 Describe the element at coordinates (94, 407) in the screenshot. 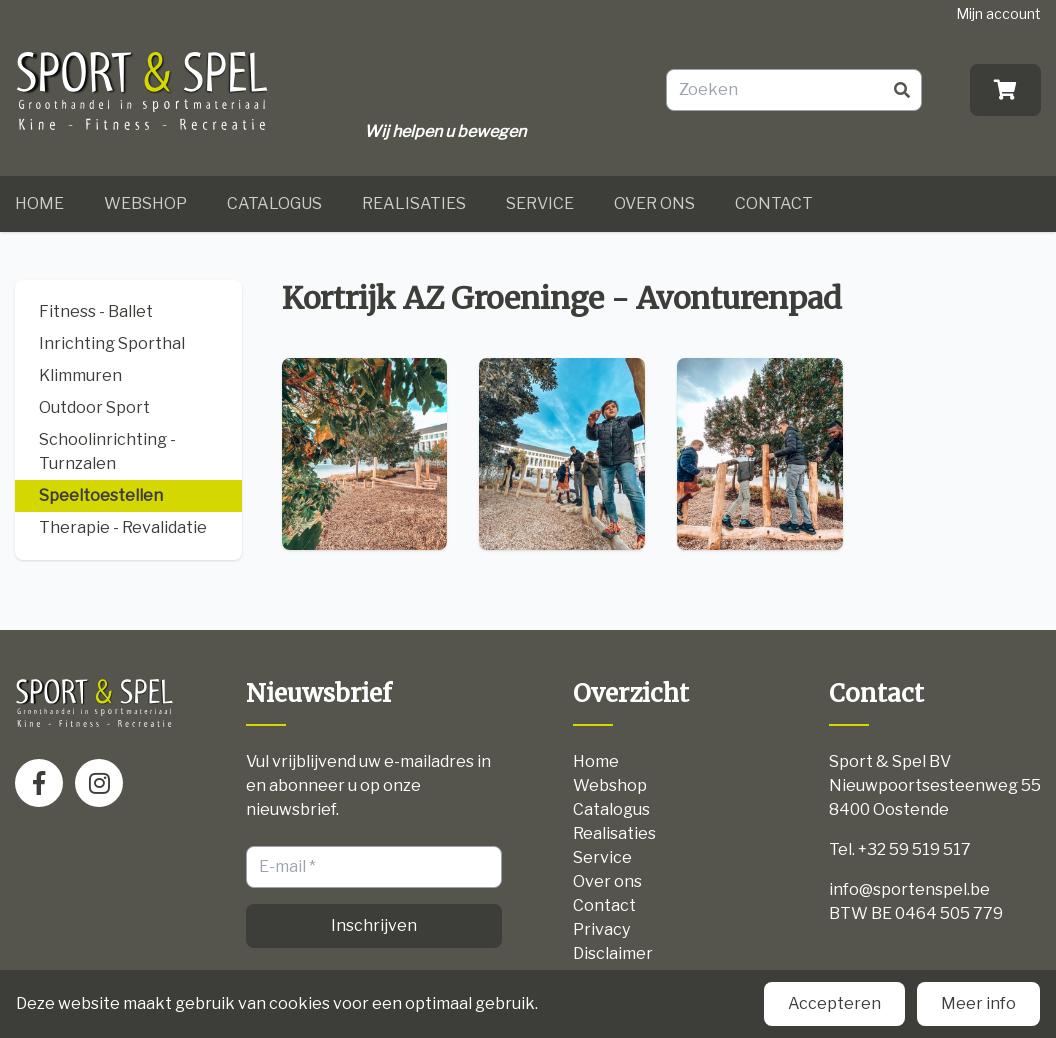

I see `Outdoor Sport` at that location.